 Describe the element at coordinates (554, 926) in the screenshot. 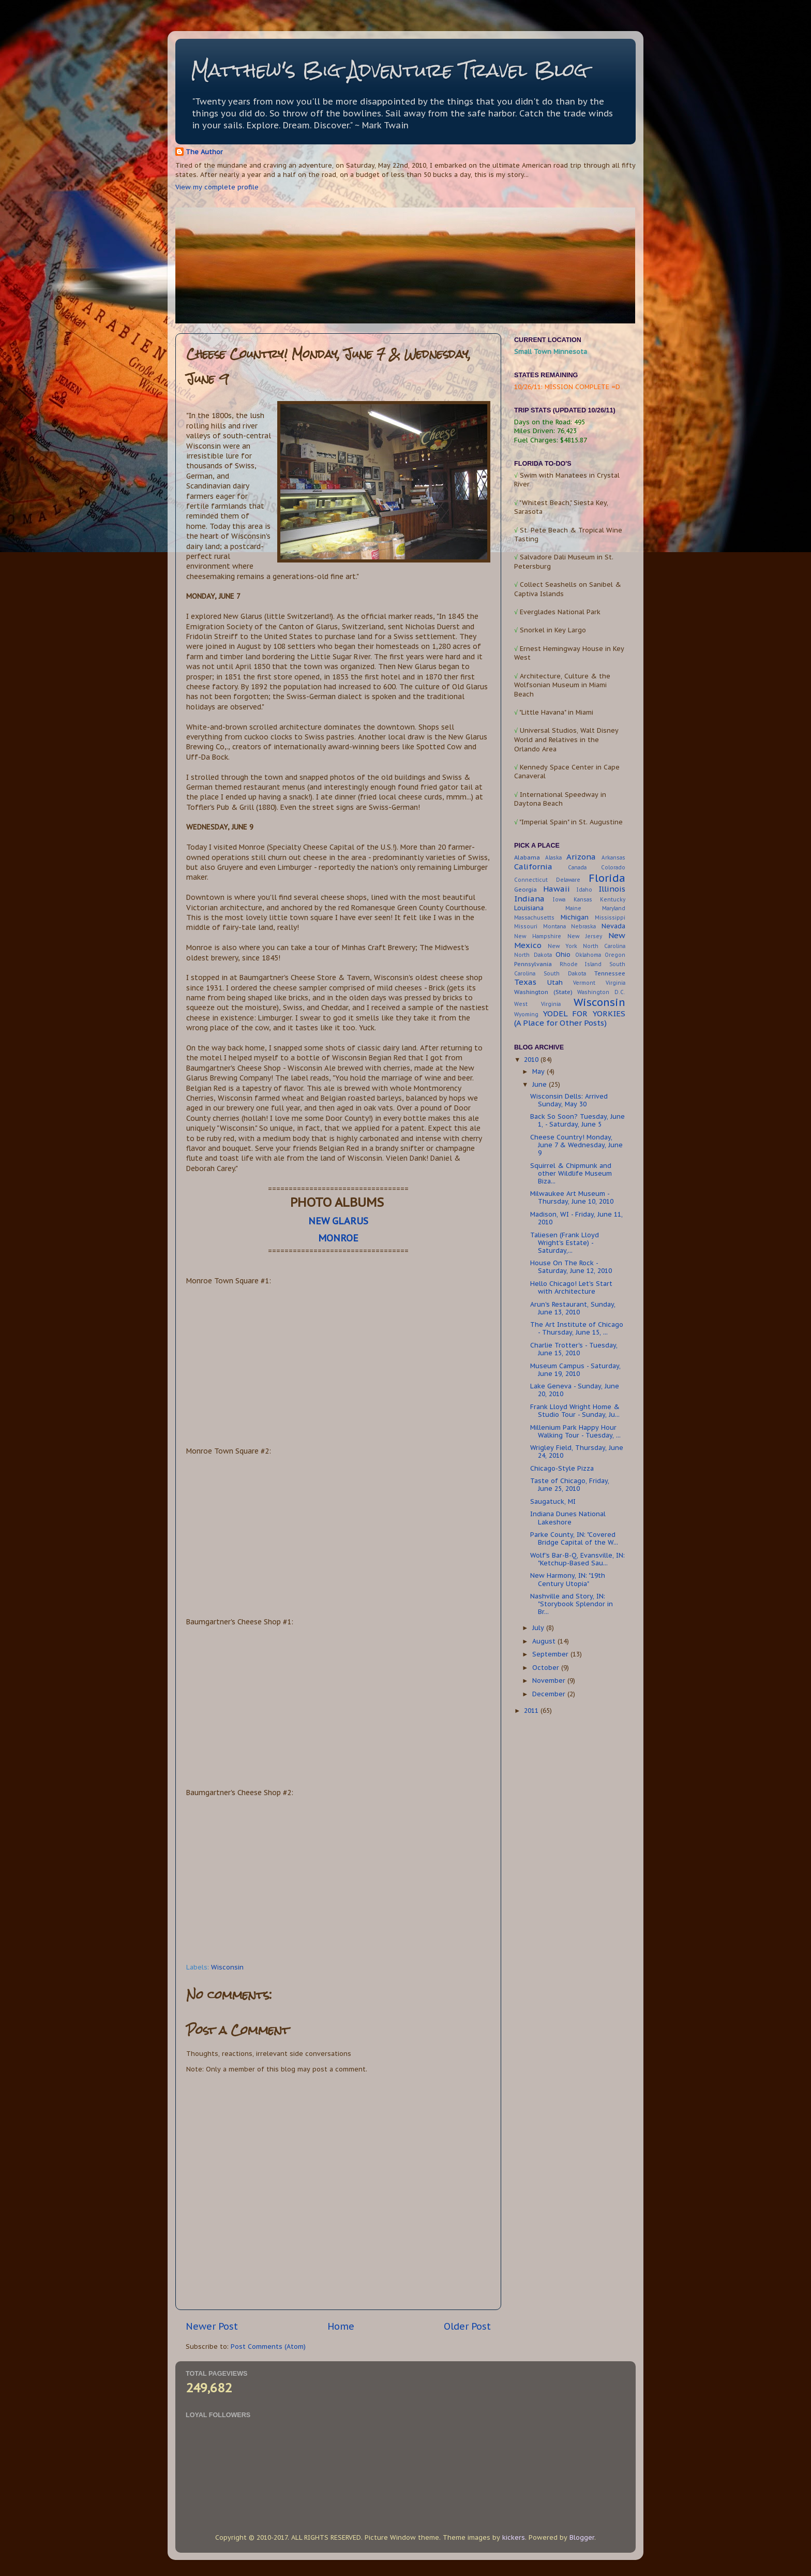

I see `Montana` at that location.